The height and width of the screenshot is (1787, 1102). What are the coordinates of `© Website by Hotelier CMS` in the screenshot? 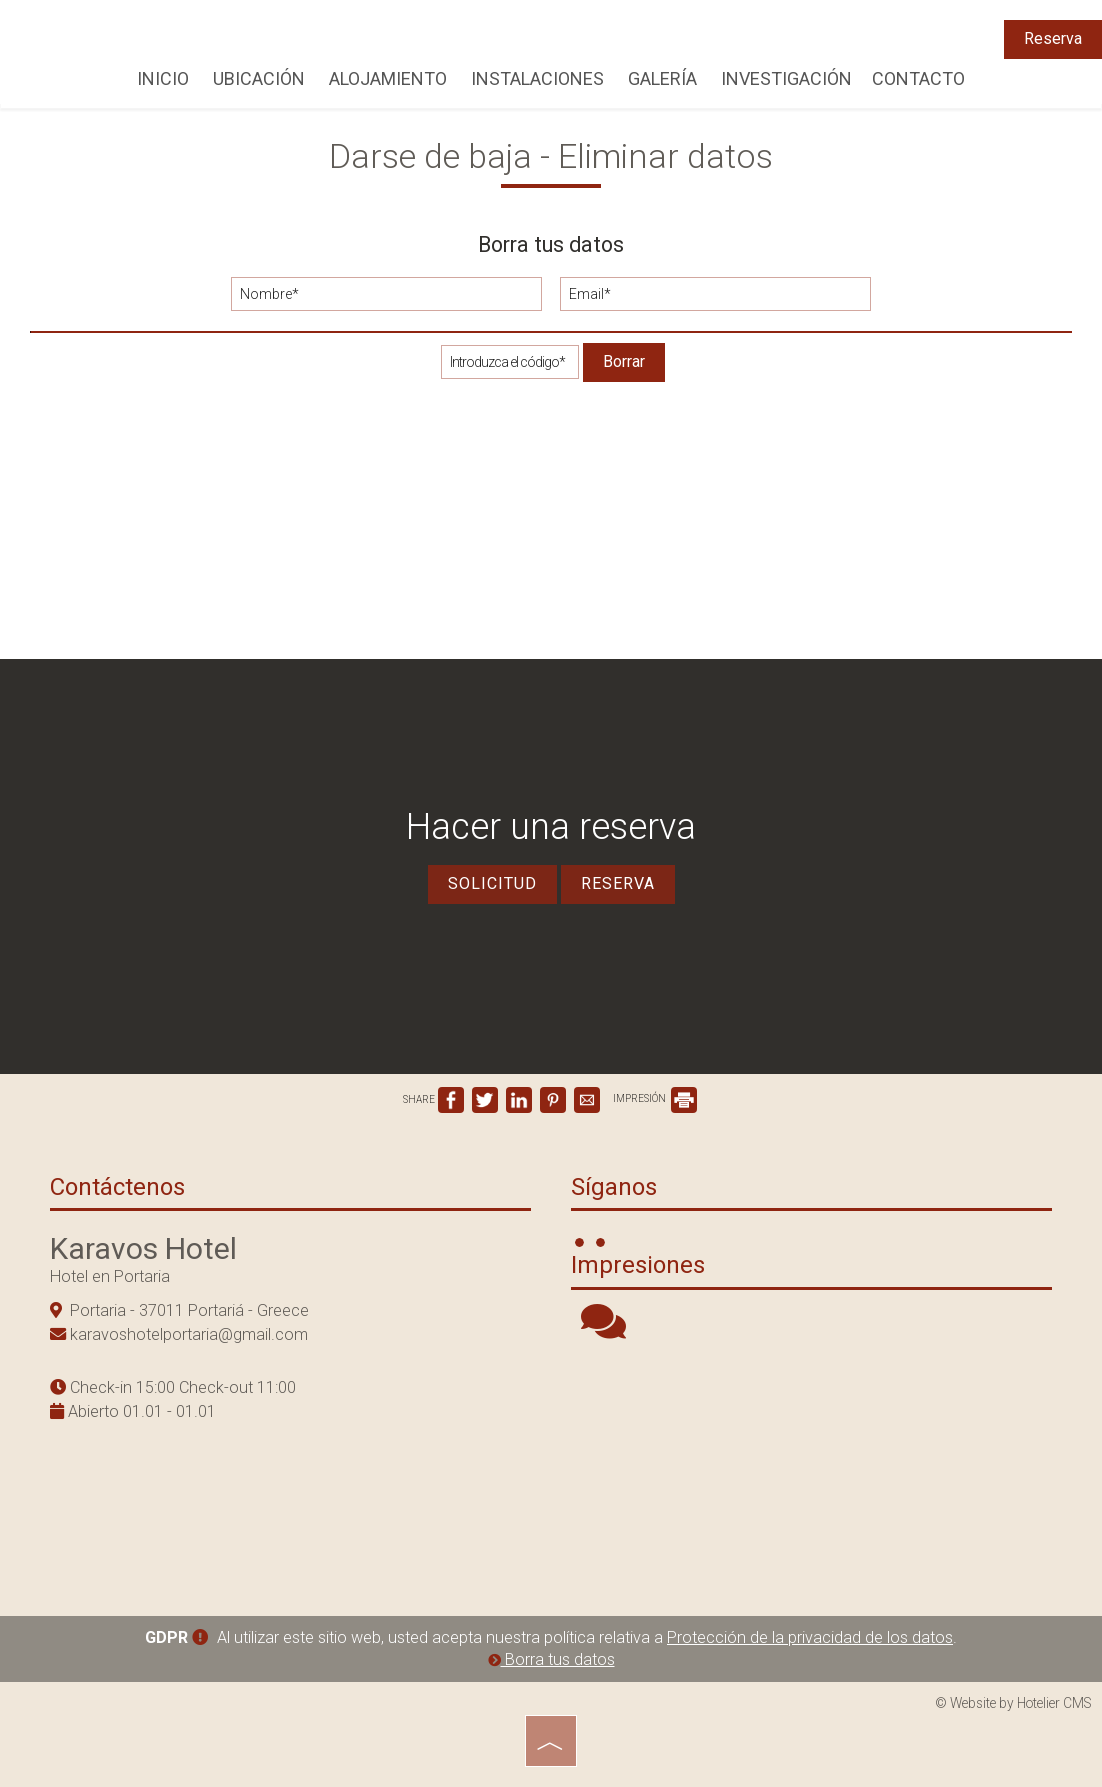 It's located at (1013, 1703).